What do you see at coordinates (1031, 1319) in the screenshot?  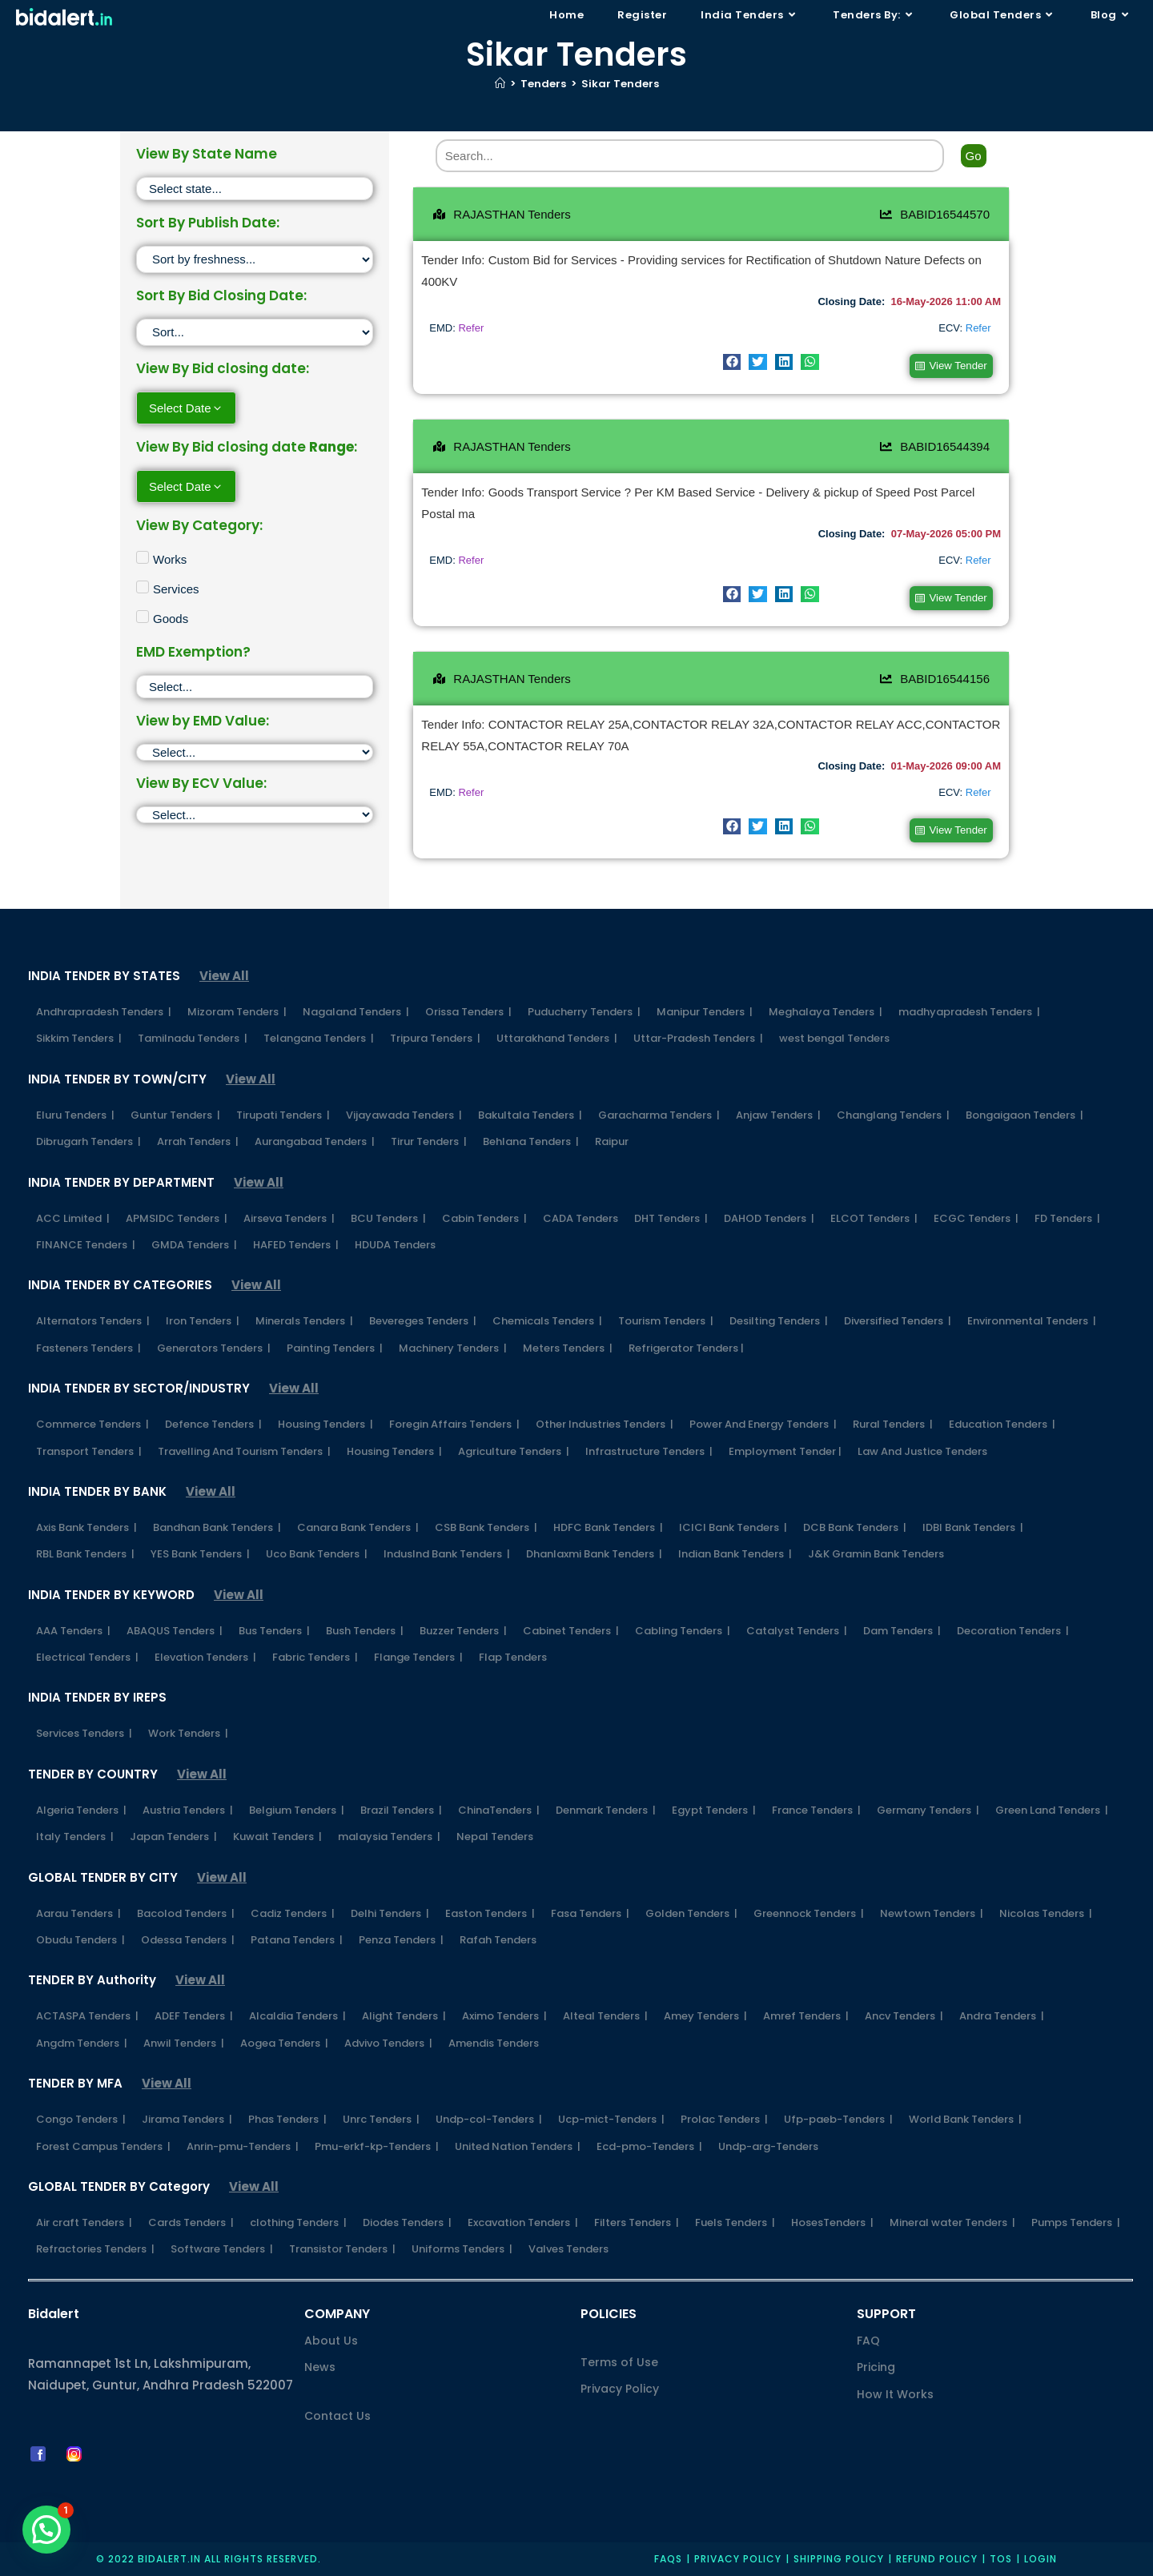 I see `Environmental Tenders |` at bounding box center [1031, 1319].